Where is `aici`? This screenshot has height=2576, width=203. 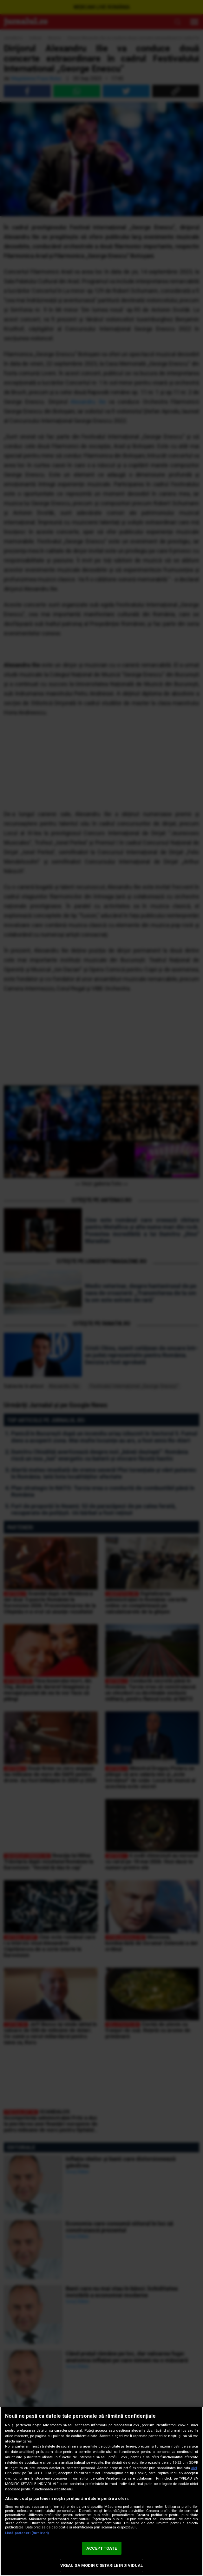
aici is located at coordinates (194, 2468).